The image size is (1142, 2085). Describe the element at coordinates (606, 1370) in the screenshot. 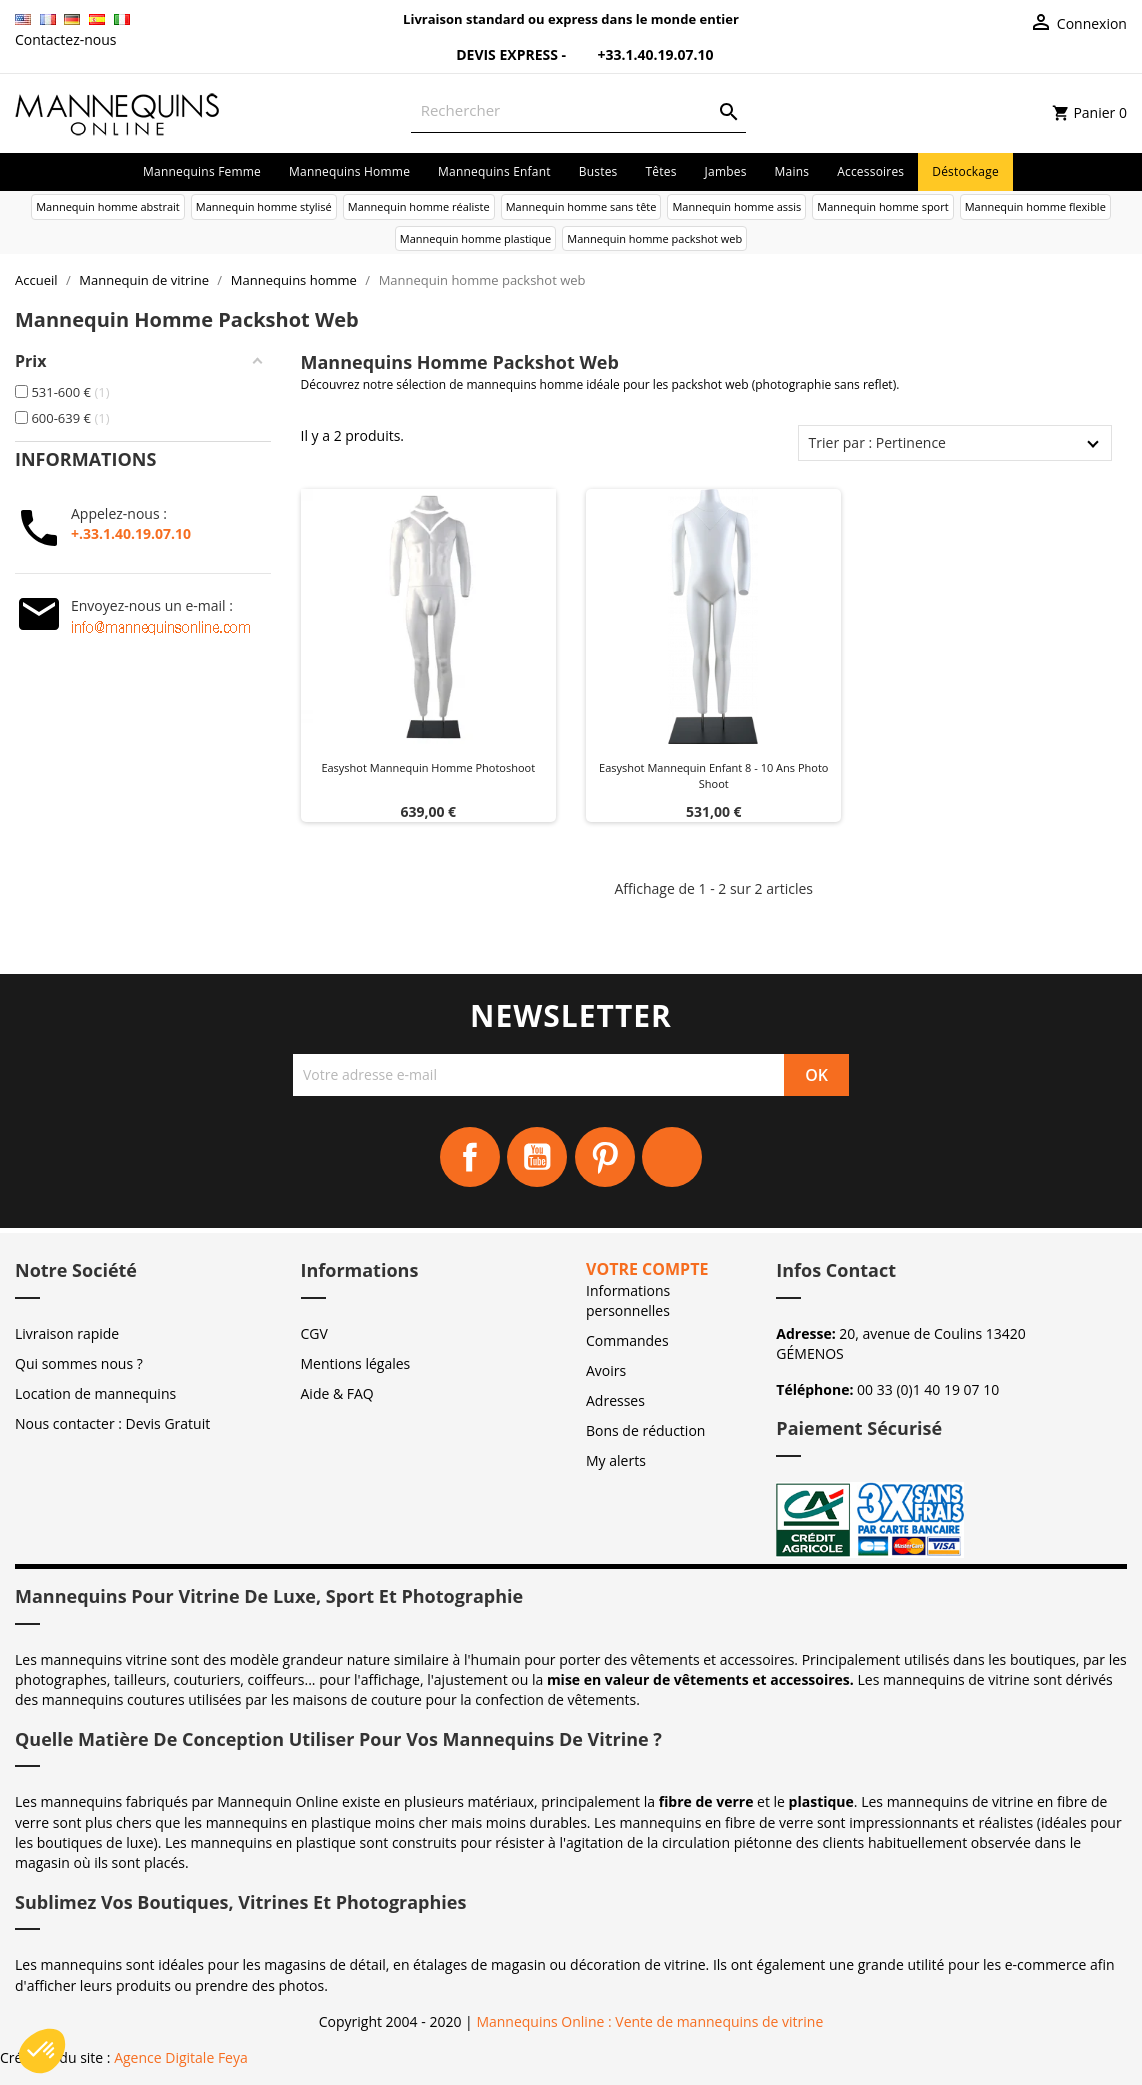

I see `Avoirs` at that location.